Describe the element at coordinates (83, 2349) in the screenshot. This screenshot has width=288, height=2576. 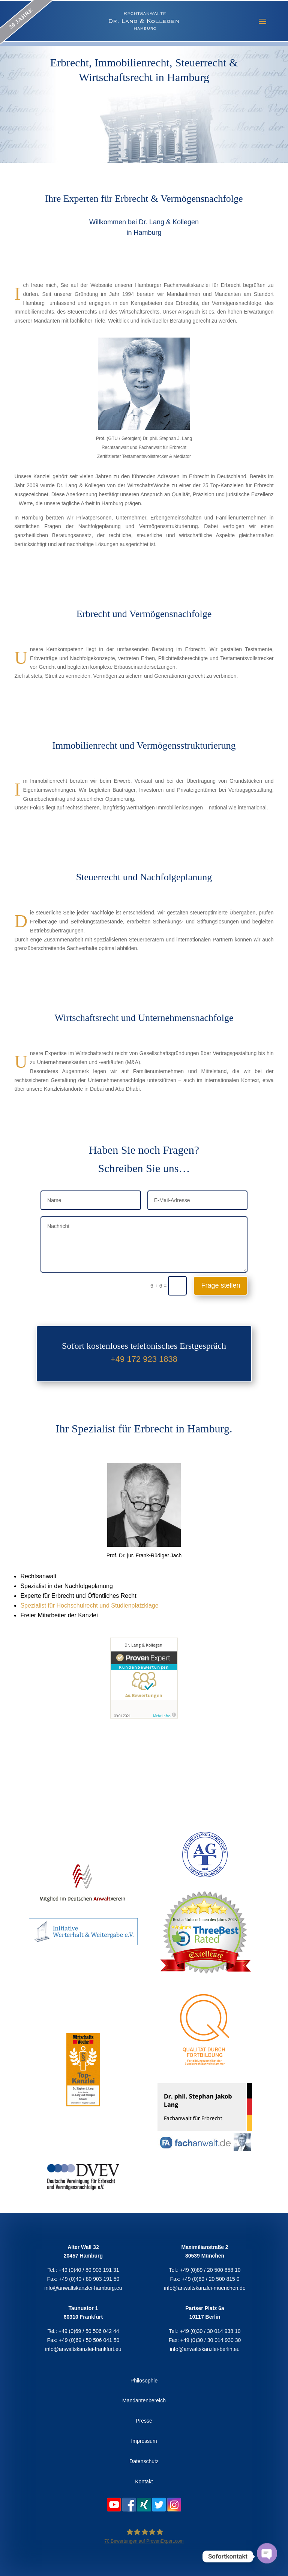
I see `info@anwaltskanzlei-frankfurt.eu` at that location.